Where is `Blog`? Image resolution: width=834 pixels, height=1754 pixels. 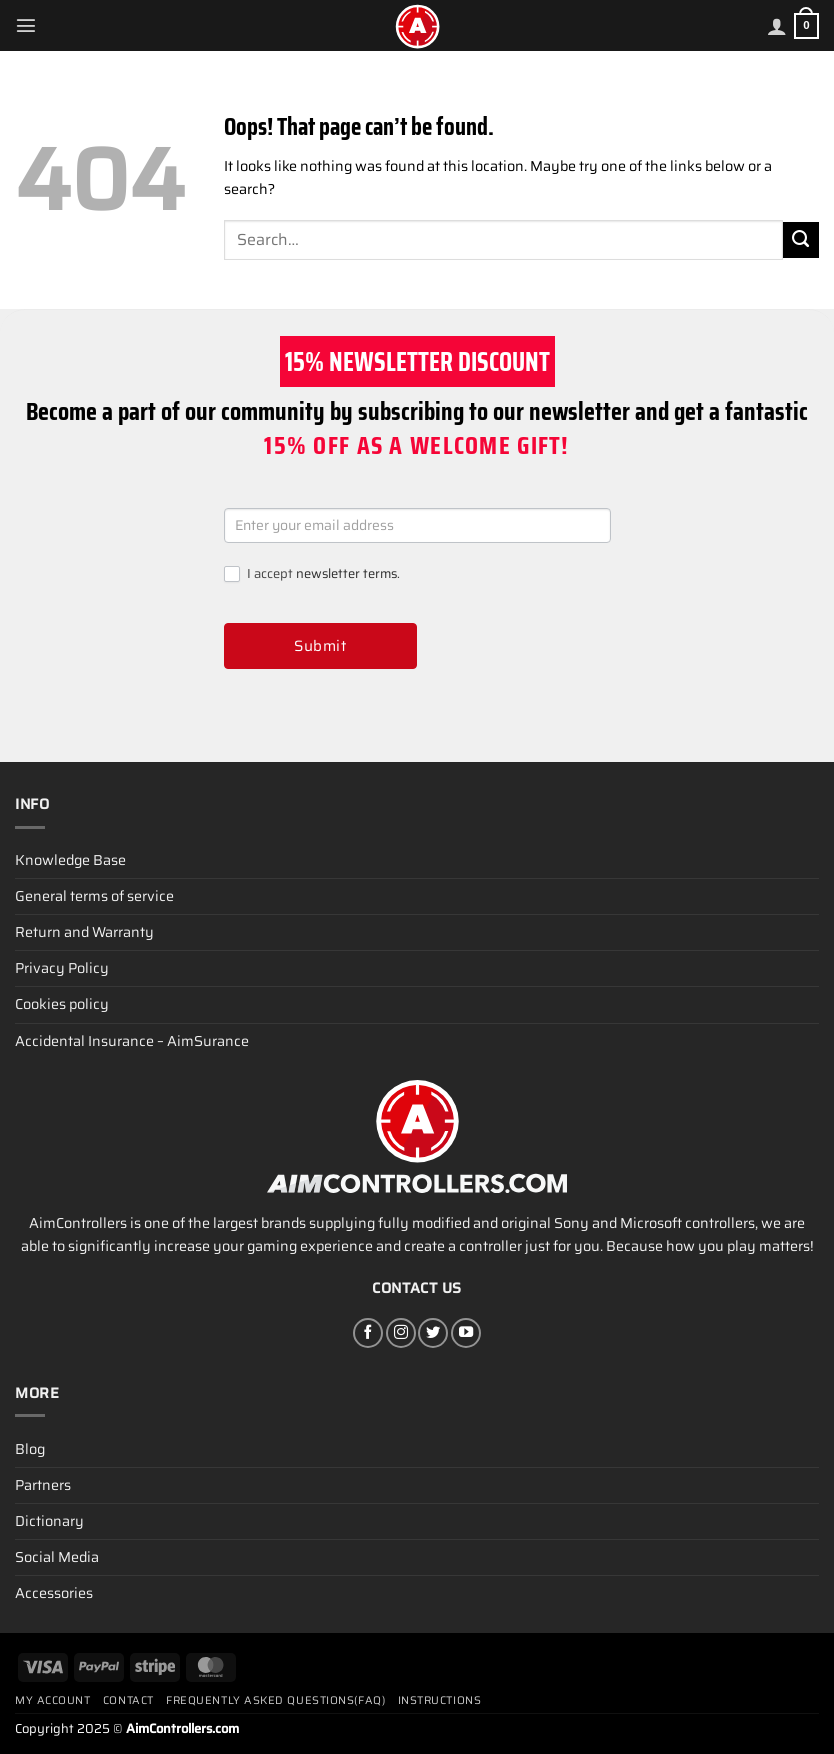
Blog is located at coordinates (30, 1449).